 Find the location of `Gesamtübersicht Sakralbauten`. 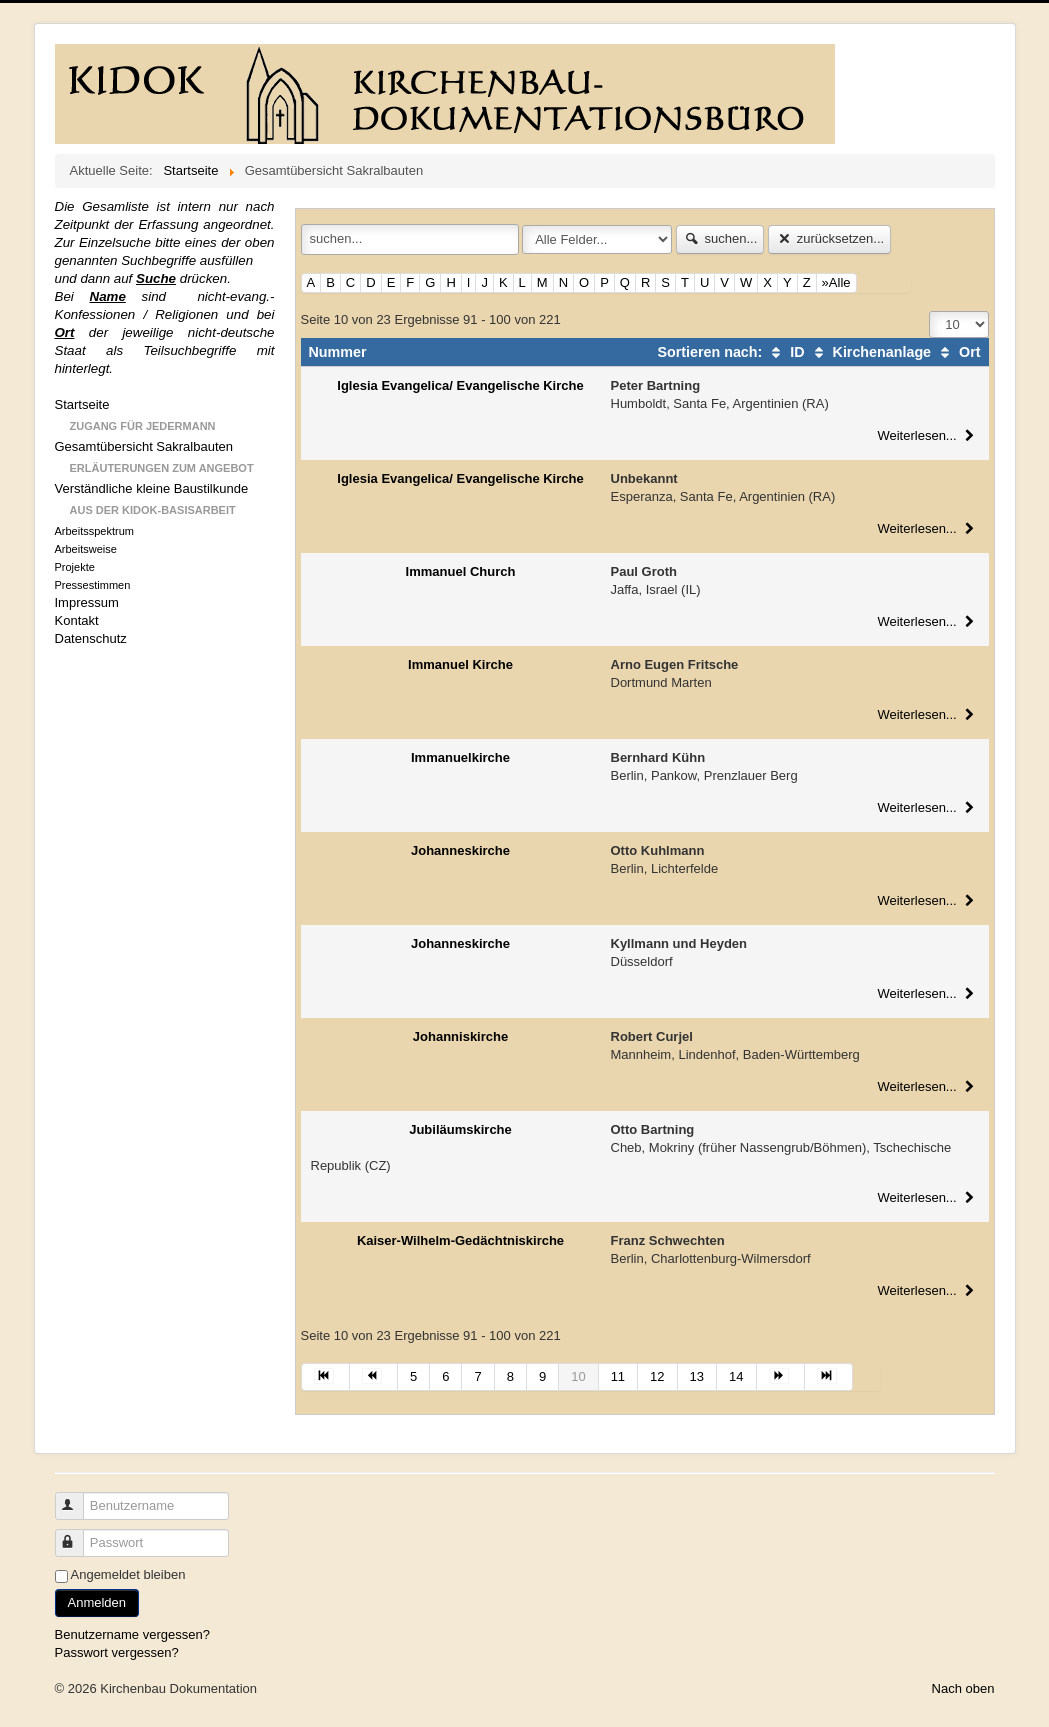

Gesamtübersicht Sakralbauten is located at coordinates (144, 446).